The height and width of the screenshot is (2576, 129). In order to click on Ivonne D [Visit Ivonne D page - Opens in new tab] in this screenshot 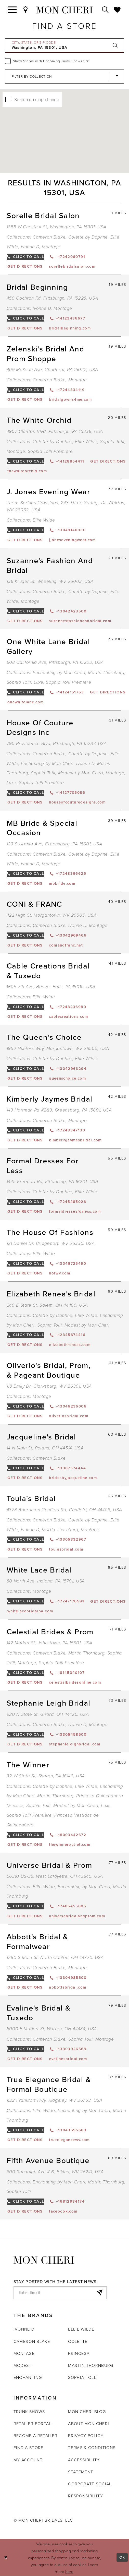, I will do `click(30, 246)`.